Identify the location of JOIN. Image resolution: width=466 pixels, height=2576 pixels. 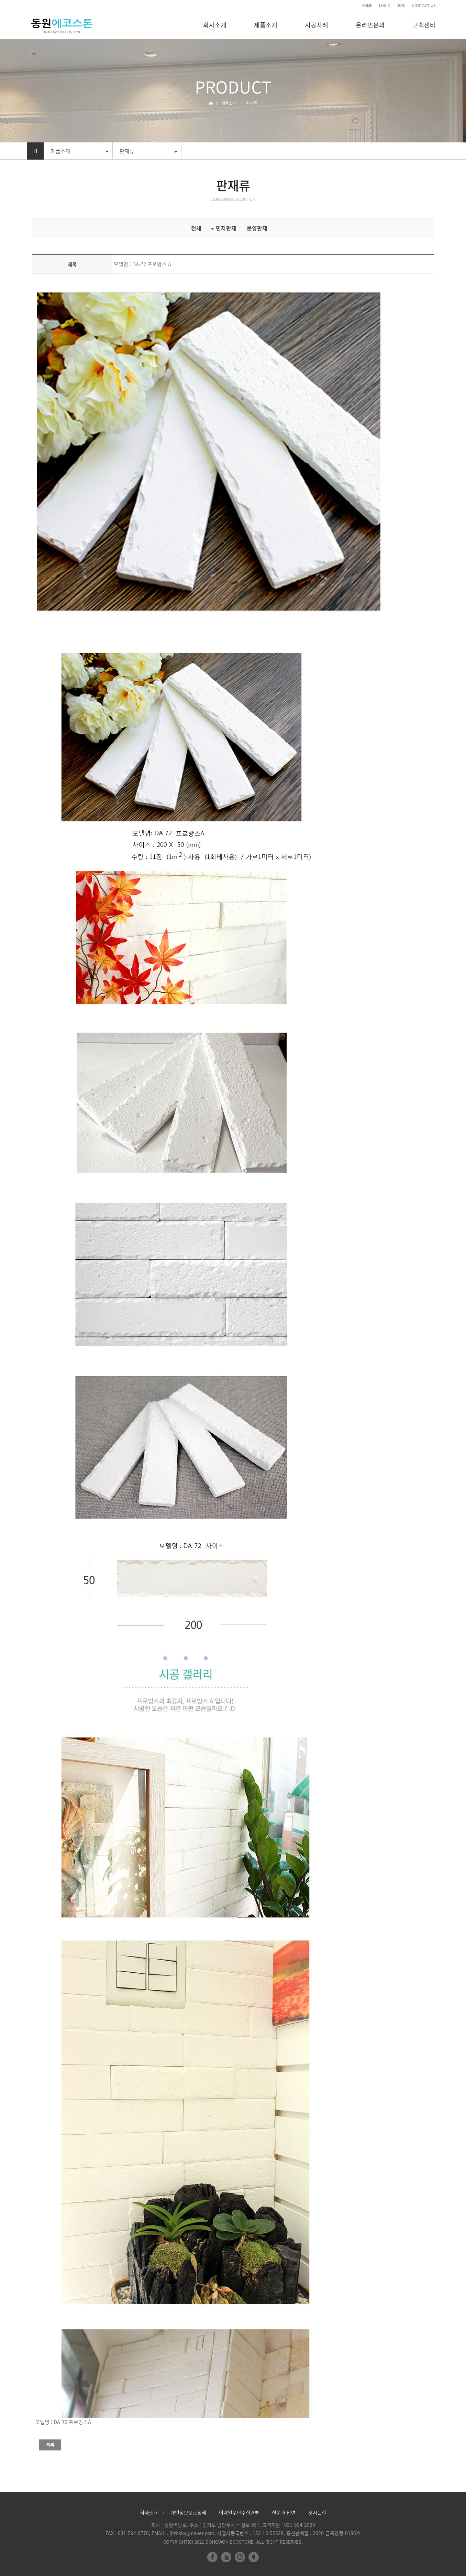
(401, 5).